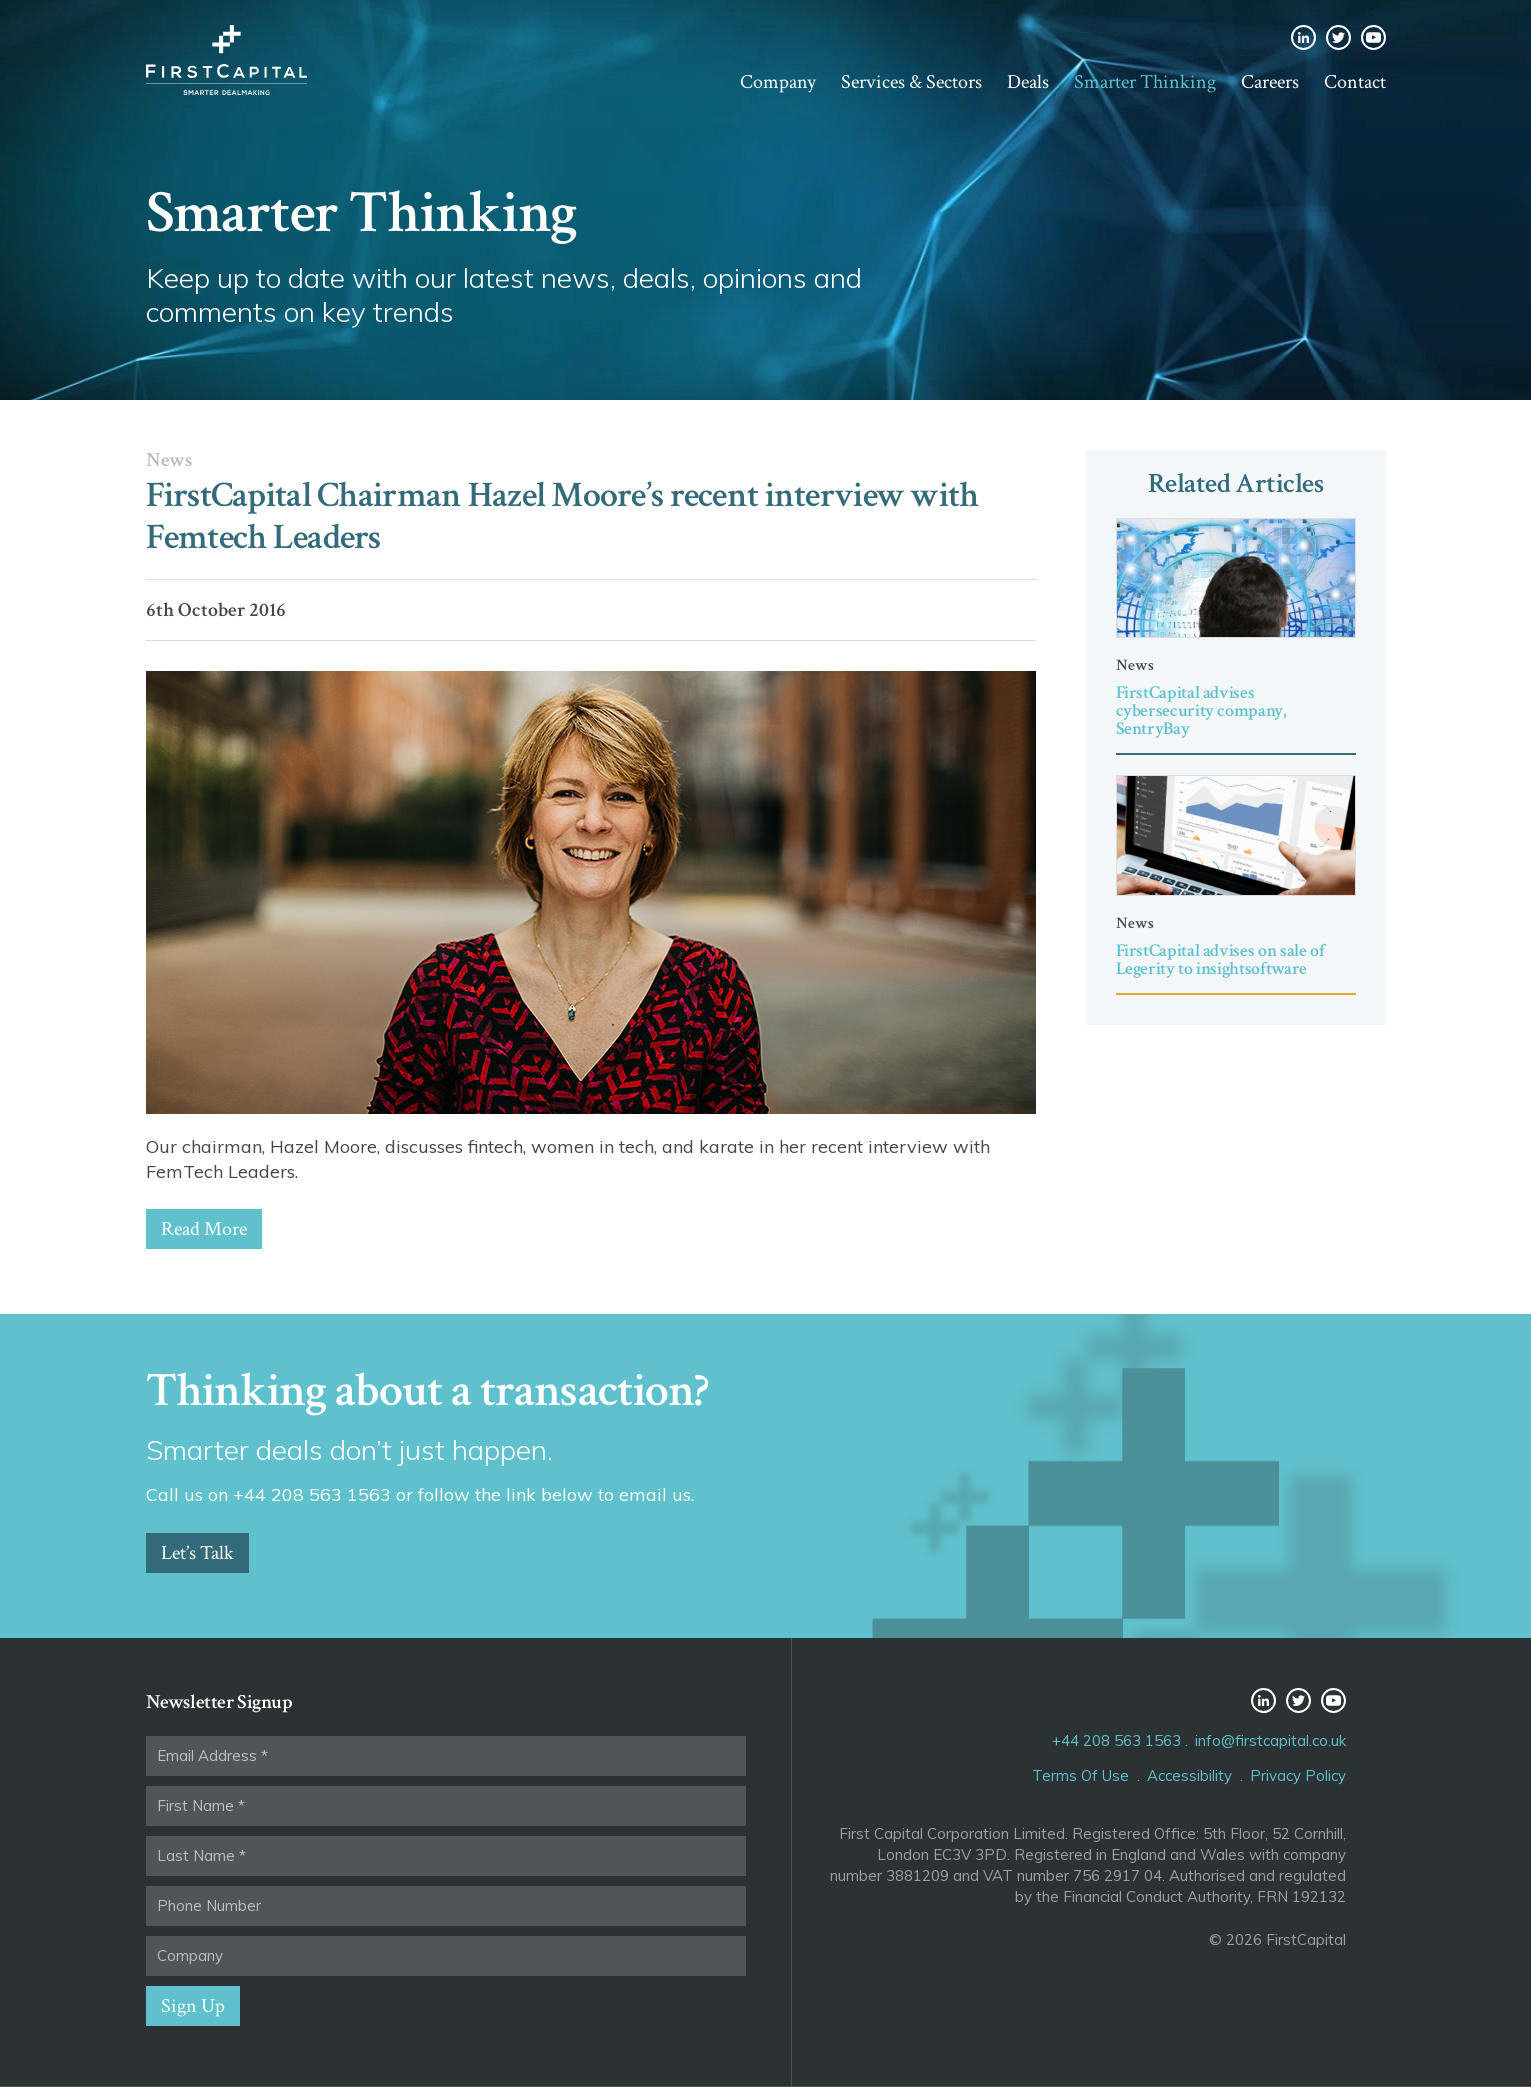  What do you see at coordinates (1145, 82) in the screenshot?
I see `Smarter Thinking` at bounding box center [1145, 82].